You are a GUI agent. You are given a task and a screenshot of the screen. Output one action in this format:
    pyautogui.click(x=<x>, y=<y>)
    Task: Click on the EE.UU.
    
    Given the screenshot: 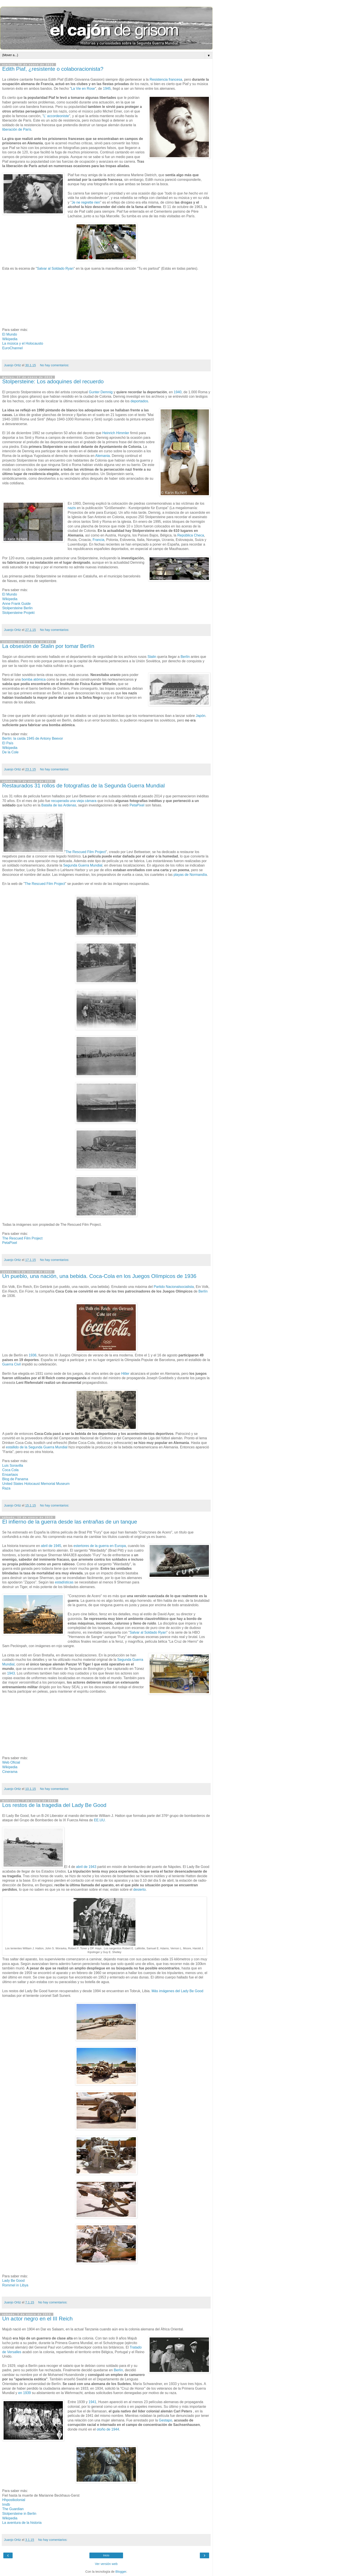 What is the action you would take?
    pyautogui.click(x=100, y=1820)
    